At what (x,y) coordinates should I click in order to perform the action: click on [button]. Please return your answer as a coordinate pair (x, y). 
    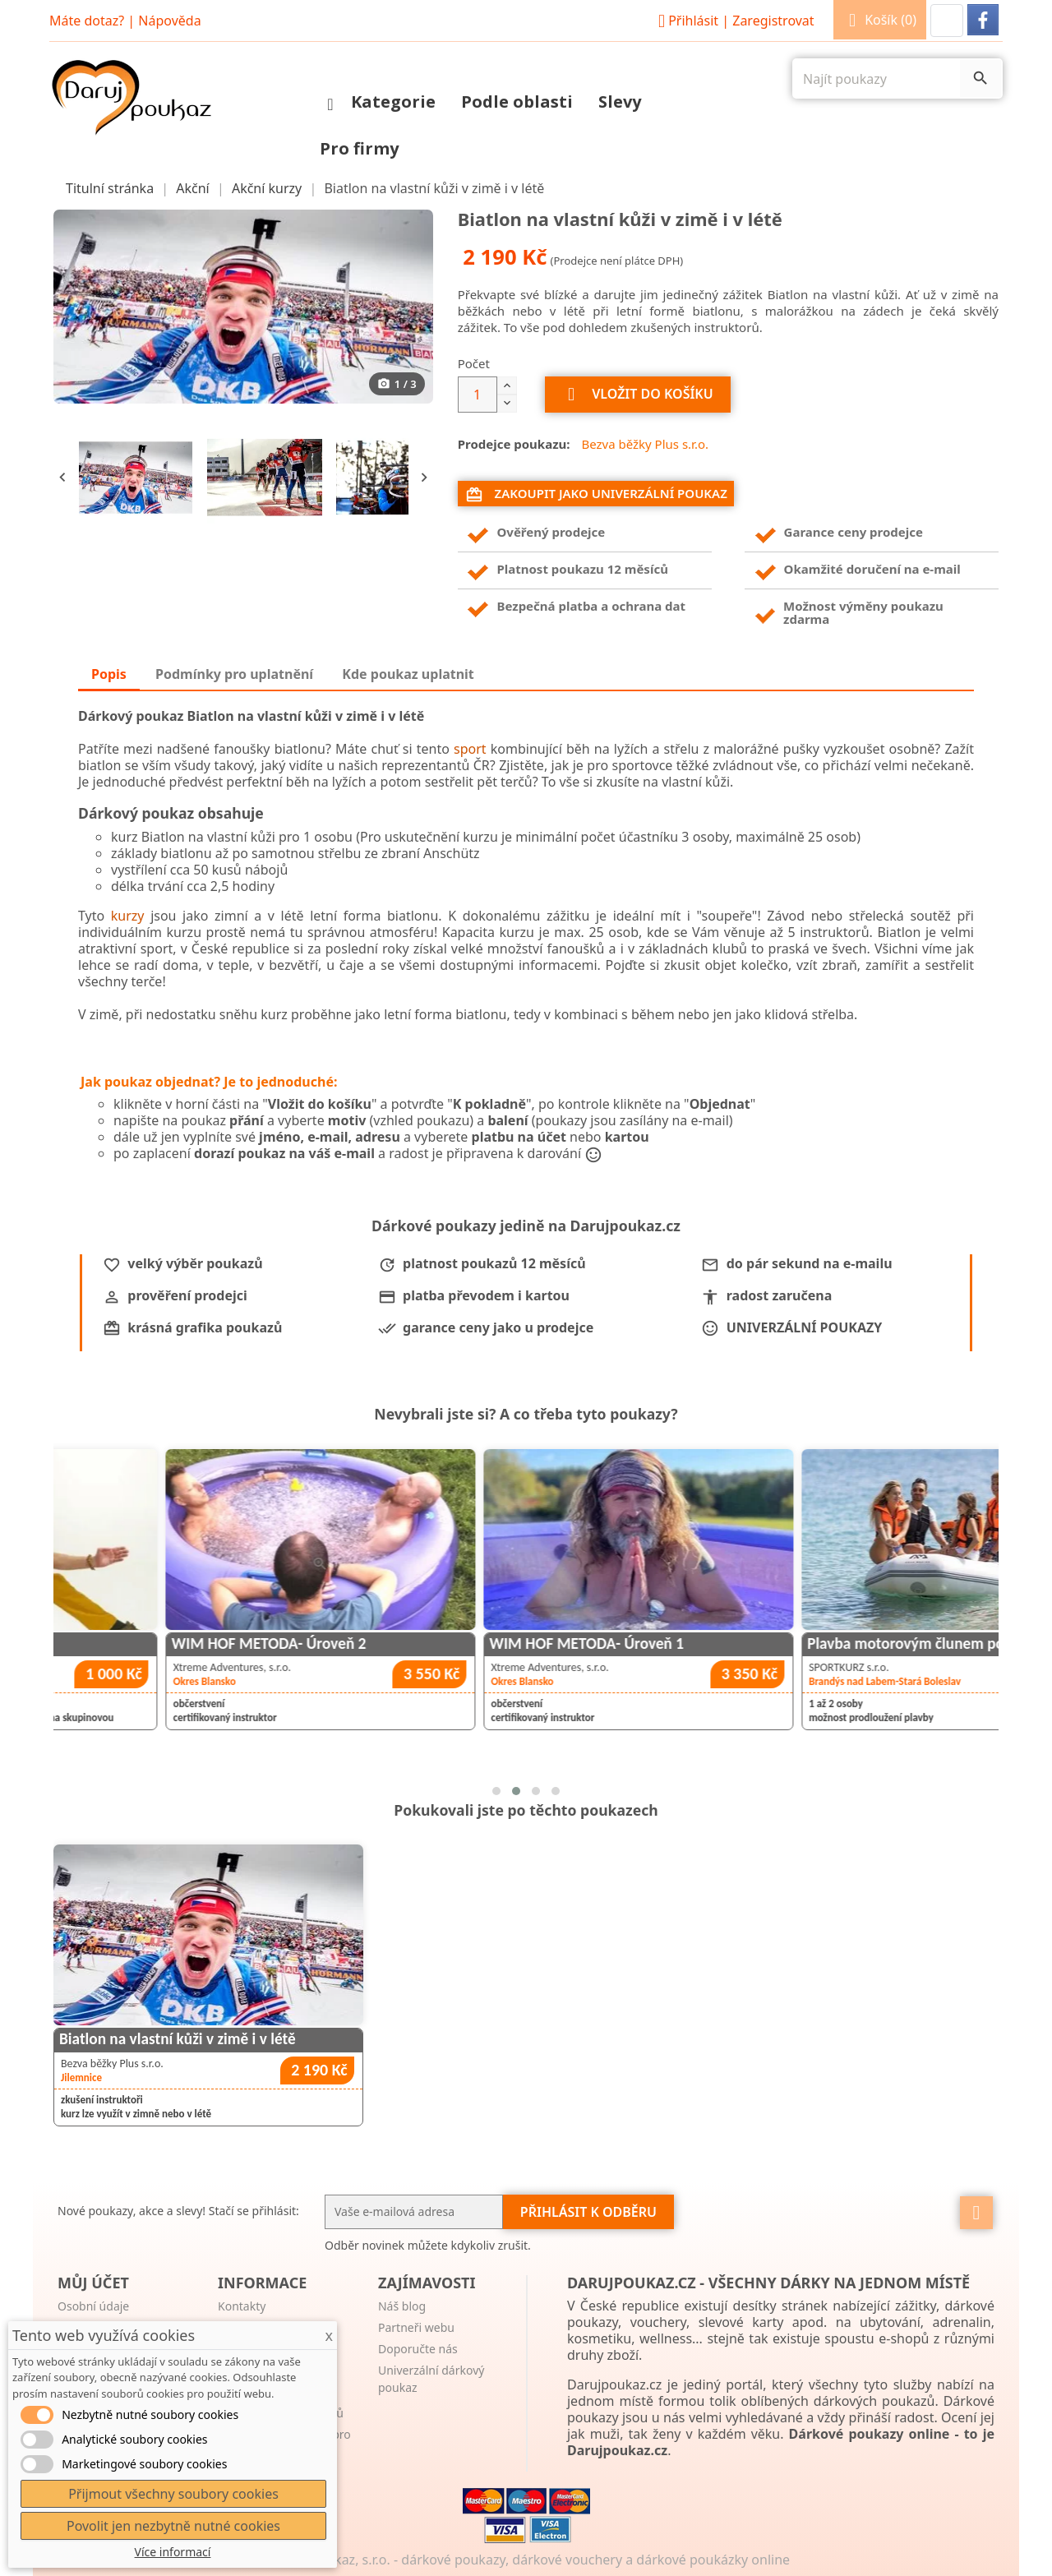
    Looking at the image, I should click on (946, 20).